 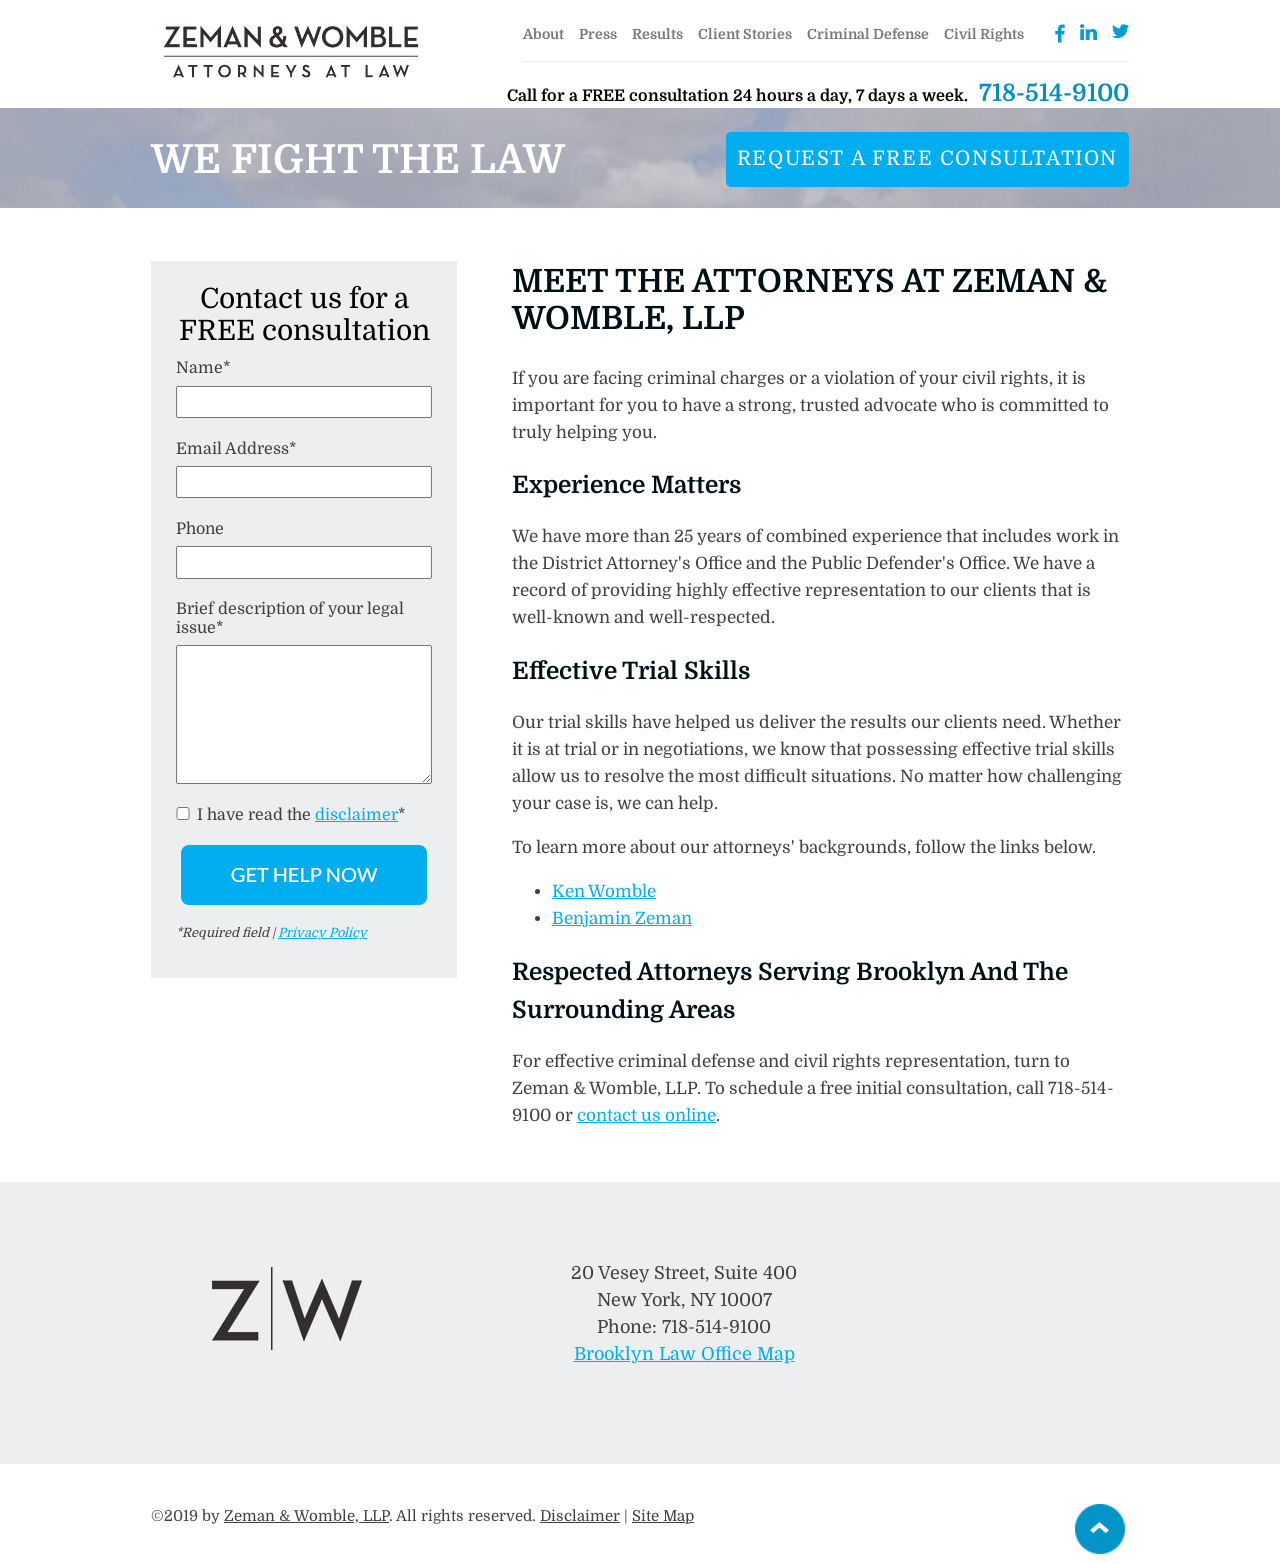 What do you see at coordinates (236, 449) in the screenshot?
I see `Email Address*` at bounding box center [236, 449].